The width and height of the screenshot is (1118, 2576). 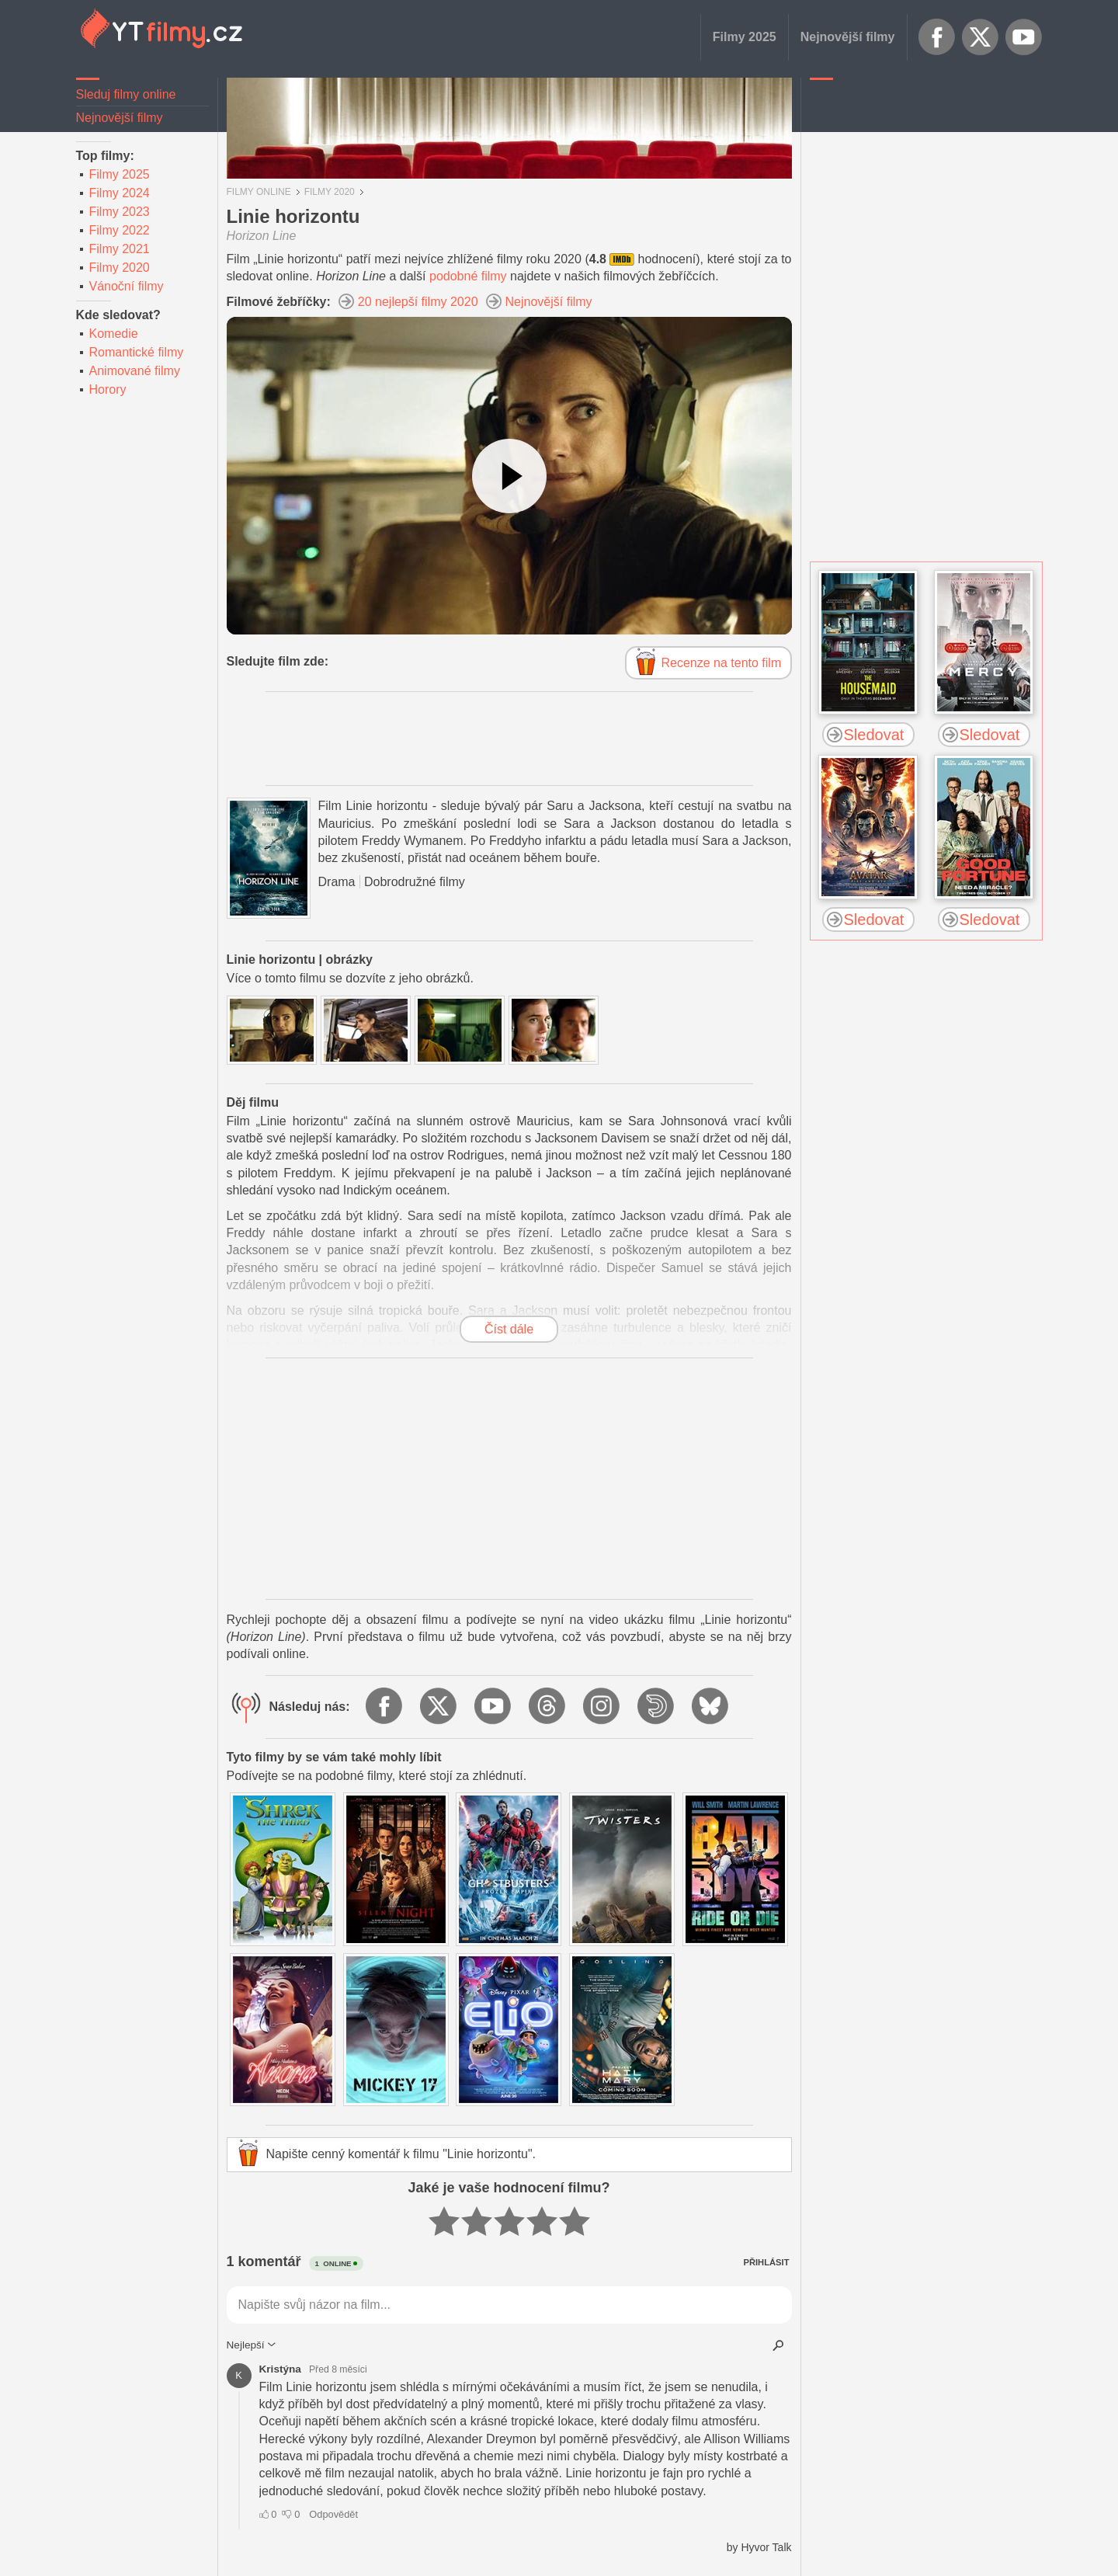 What do you see at coordinates (721, 662) in the screenshot?
I see `Recenze na tento film` at bounding box center [721, 662].